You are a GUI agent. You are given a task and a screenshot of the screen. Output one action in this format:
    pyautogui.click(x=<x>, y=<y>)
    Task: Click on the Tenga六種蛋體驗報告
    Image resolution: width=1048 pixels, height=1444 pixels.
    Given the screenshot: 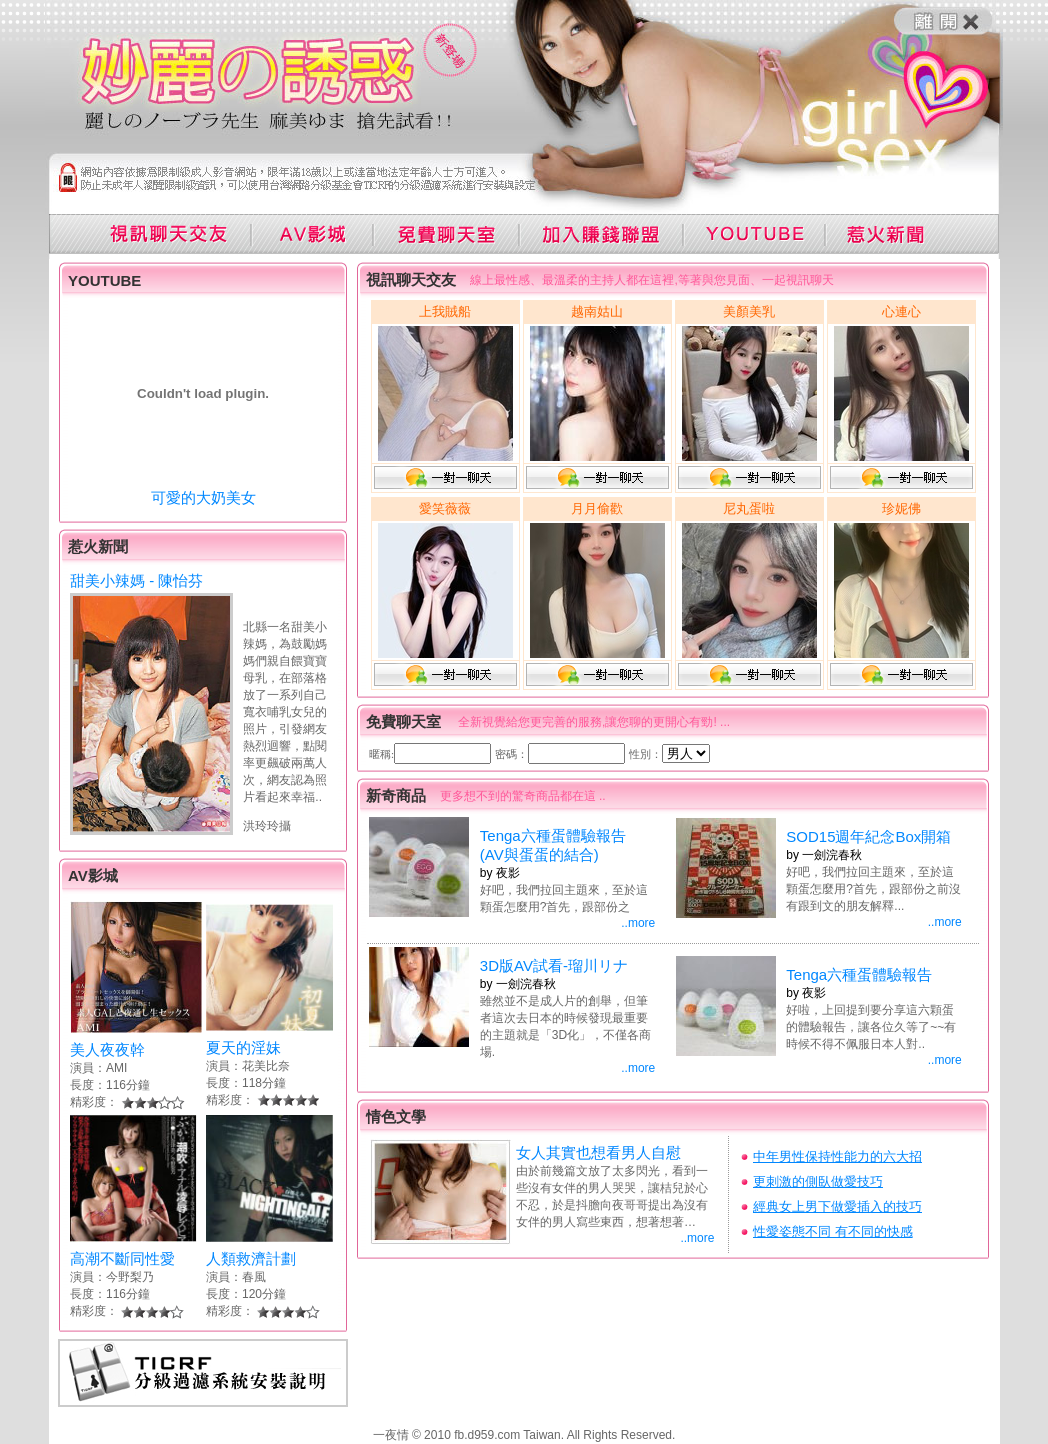 What is the action you would take?
    pyautogui.click(x=859, y=974)
    